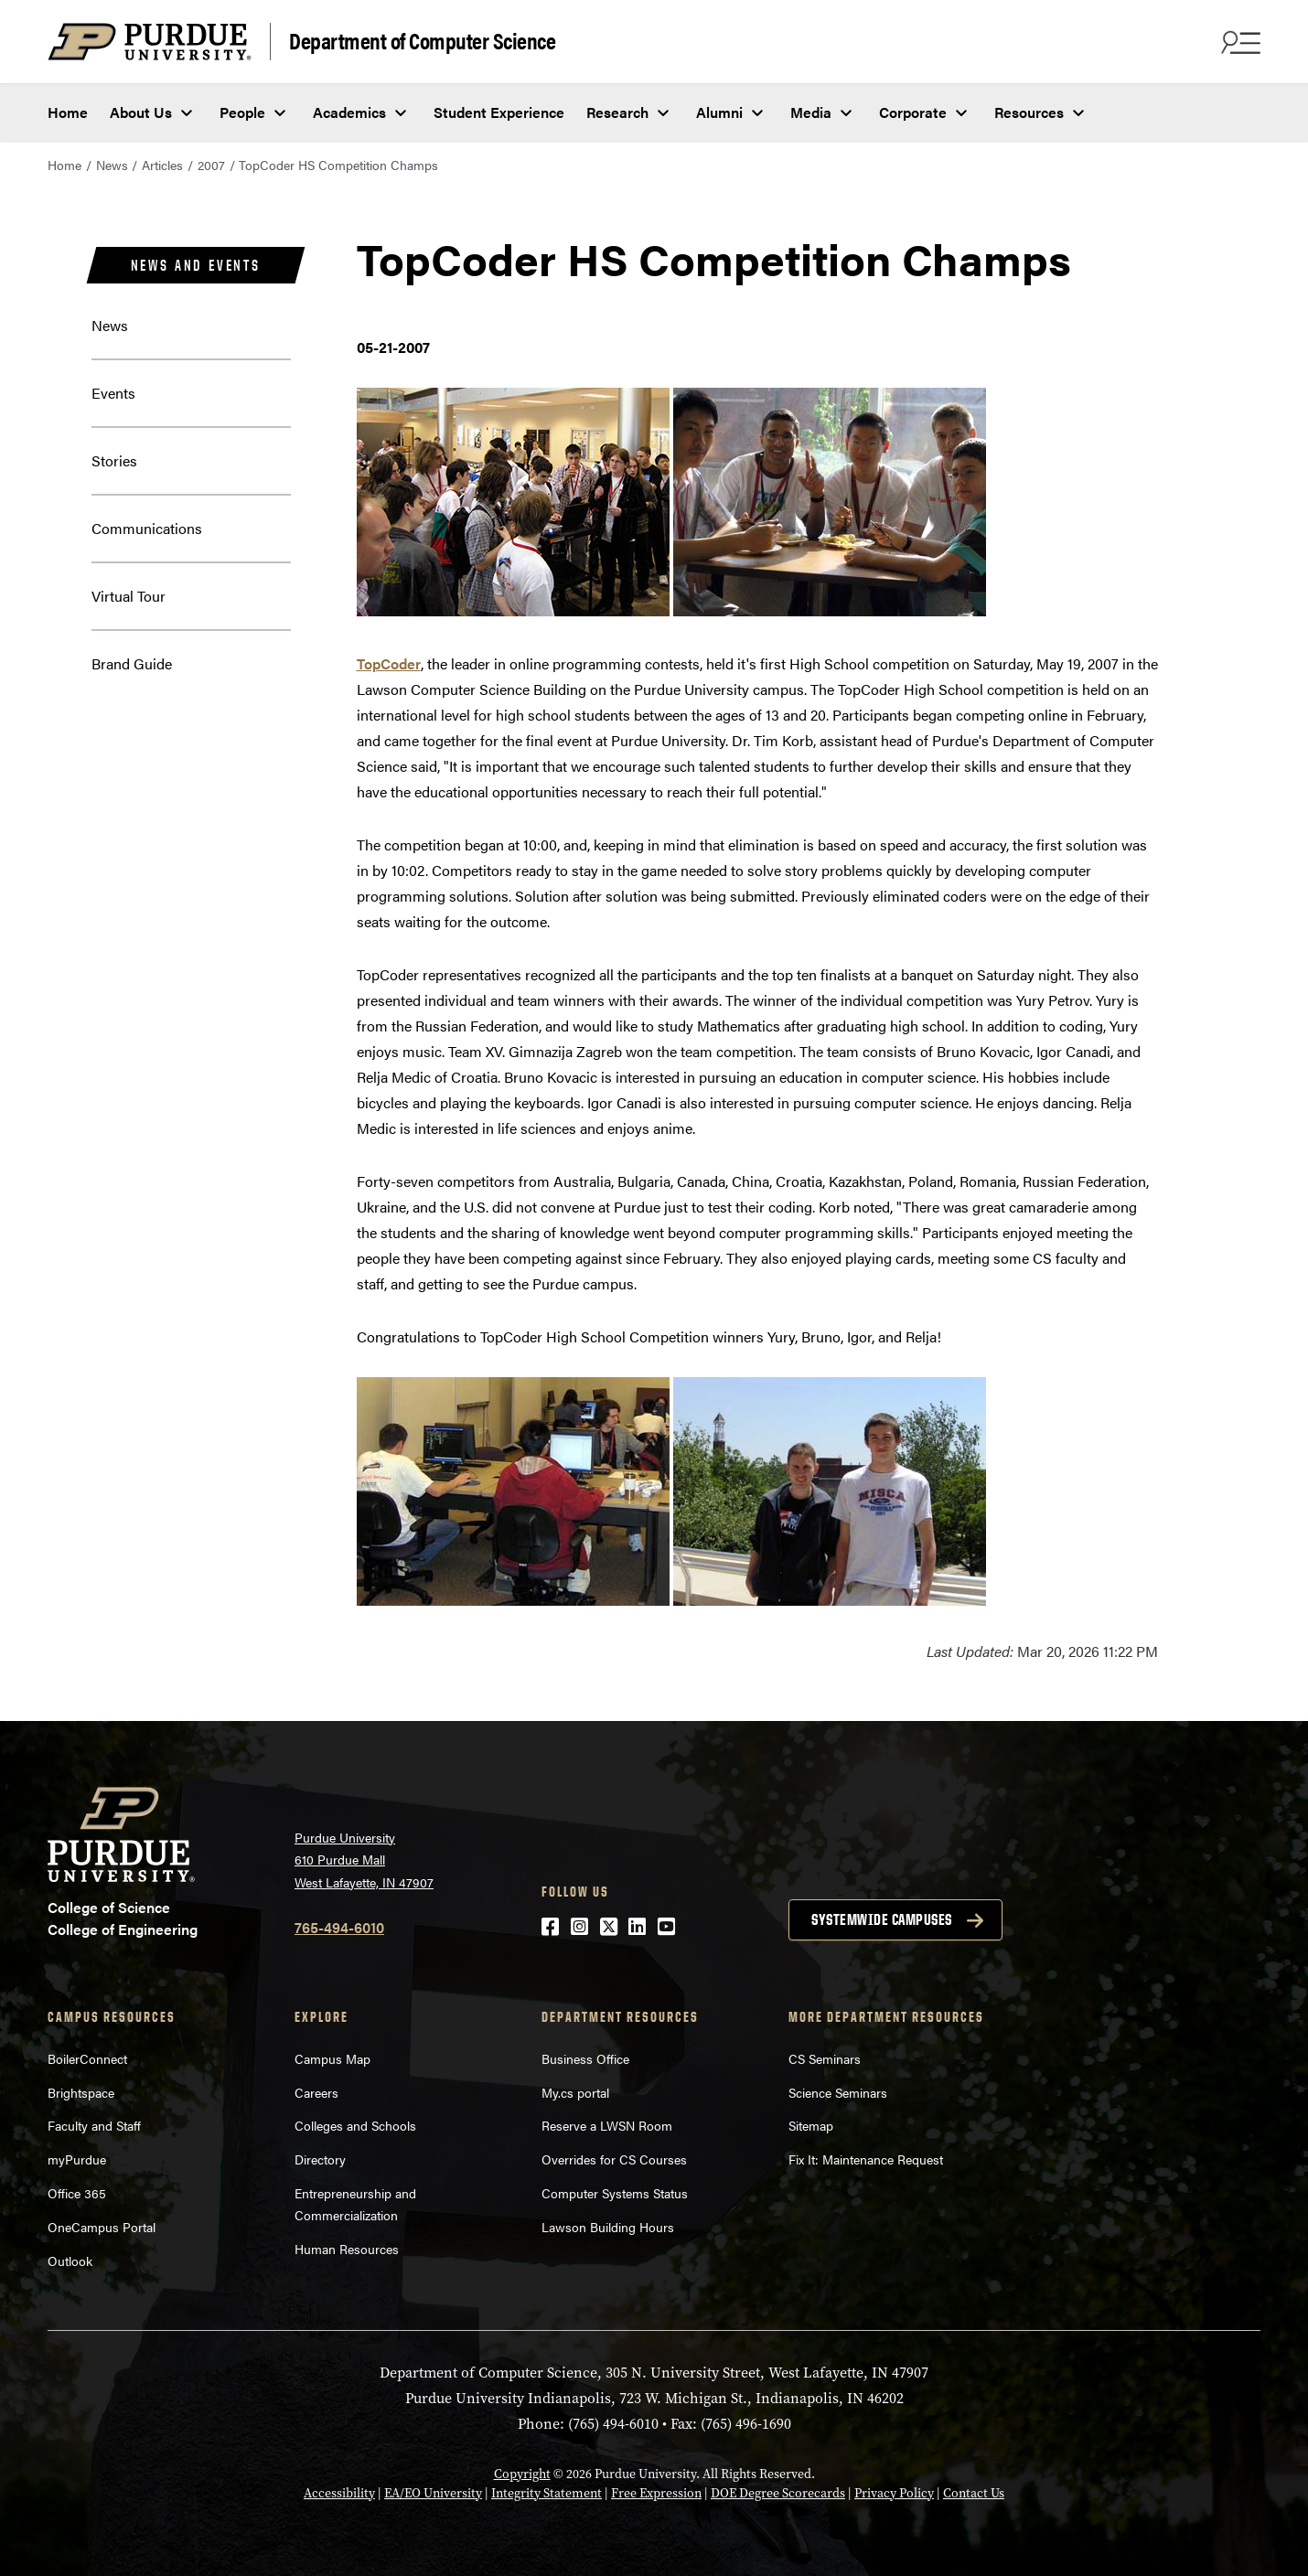  Describe the element at coordinates (585, 2058) in the screenshot. I see `Business Office` at that location.